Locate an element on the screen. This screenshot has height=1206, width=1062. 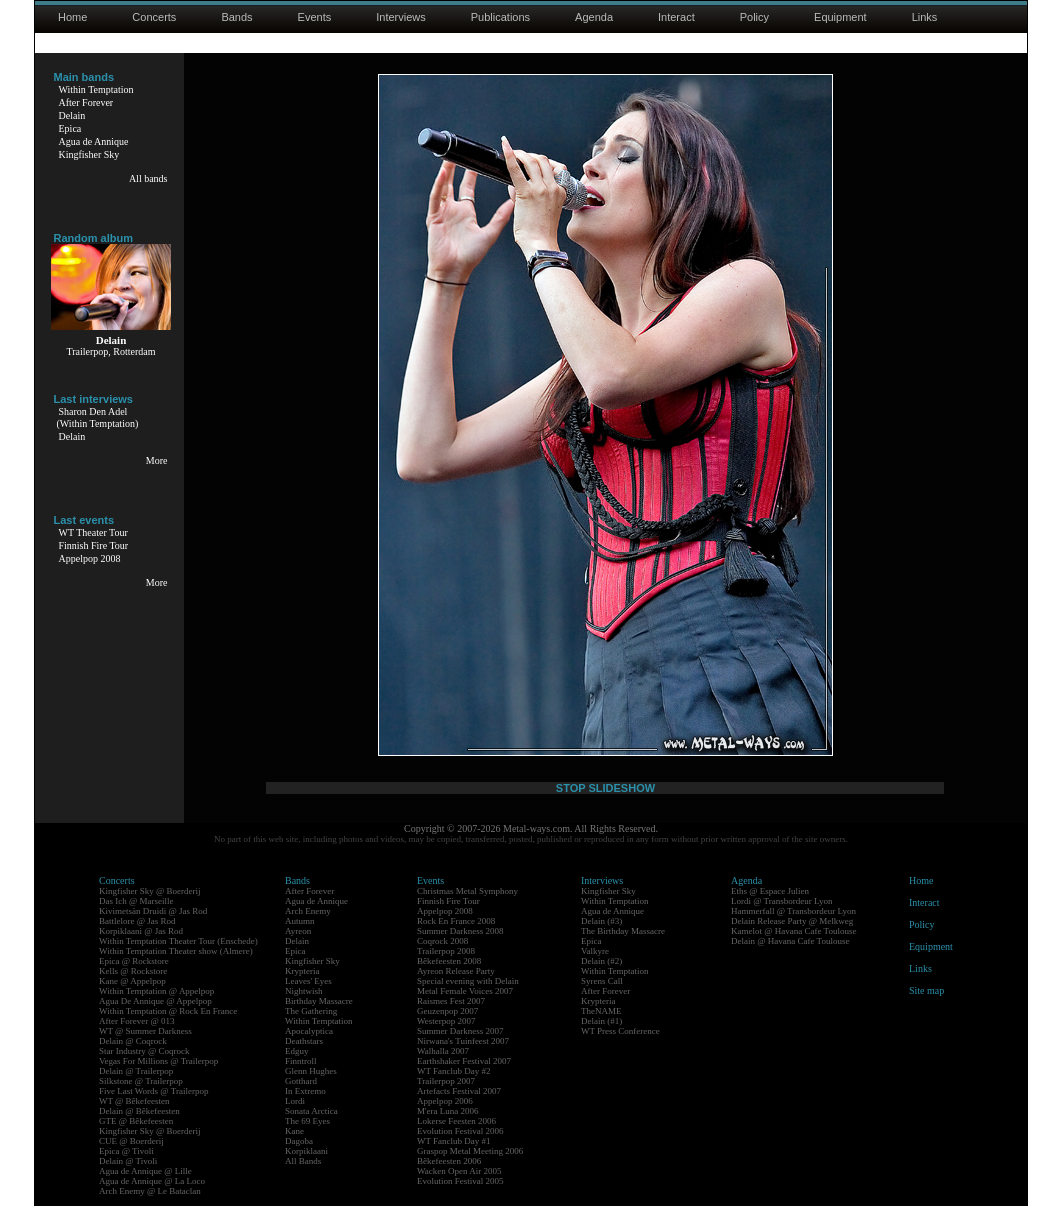
Leaves' Eyes is located at coordinates (308, 981).